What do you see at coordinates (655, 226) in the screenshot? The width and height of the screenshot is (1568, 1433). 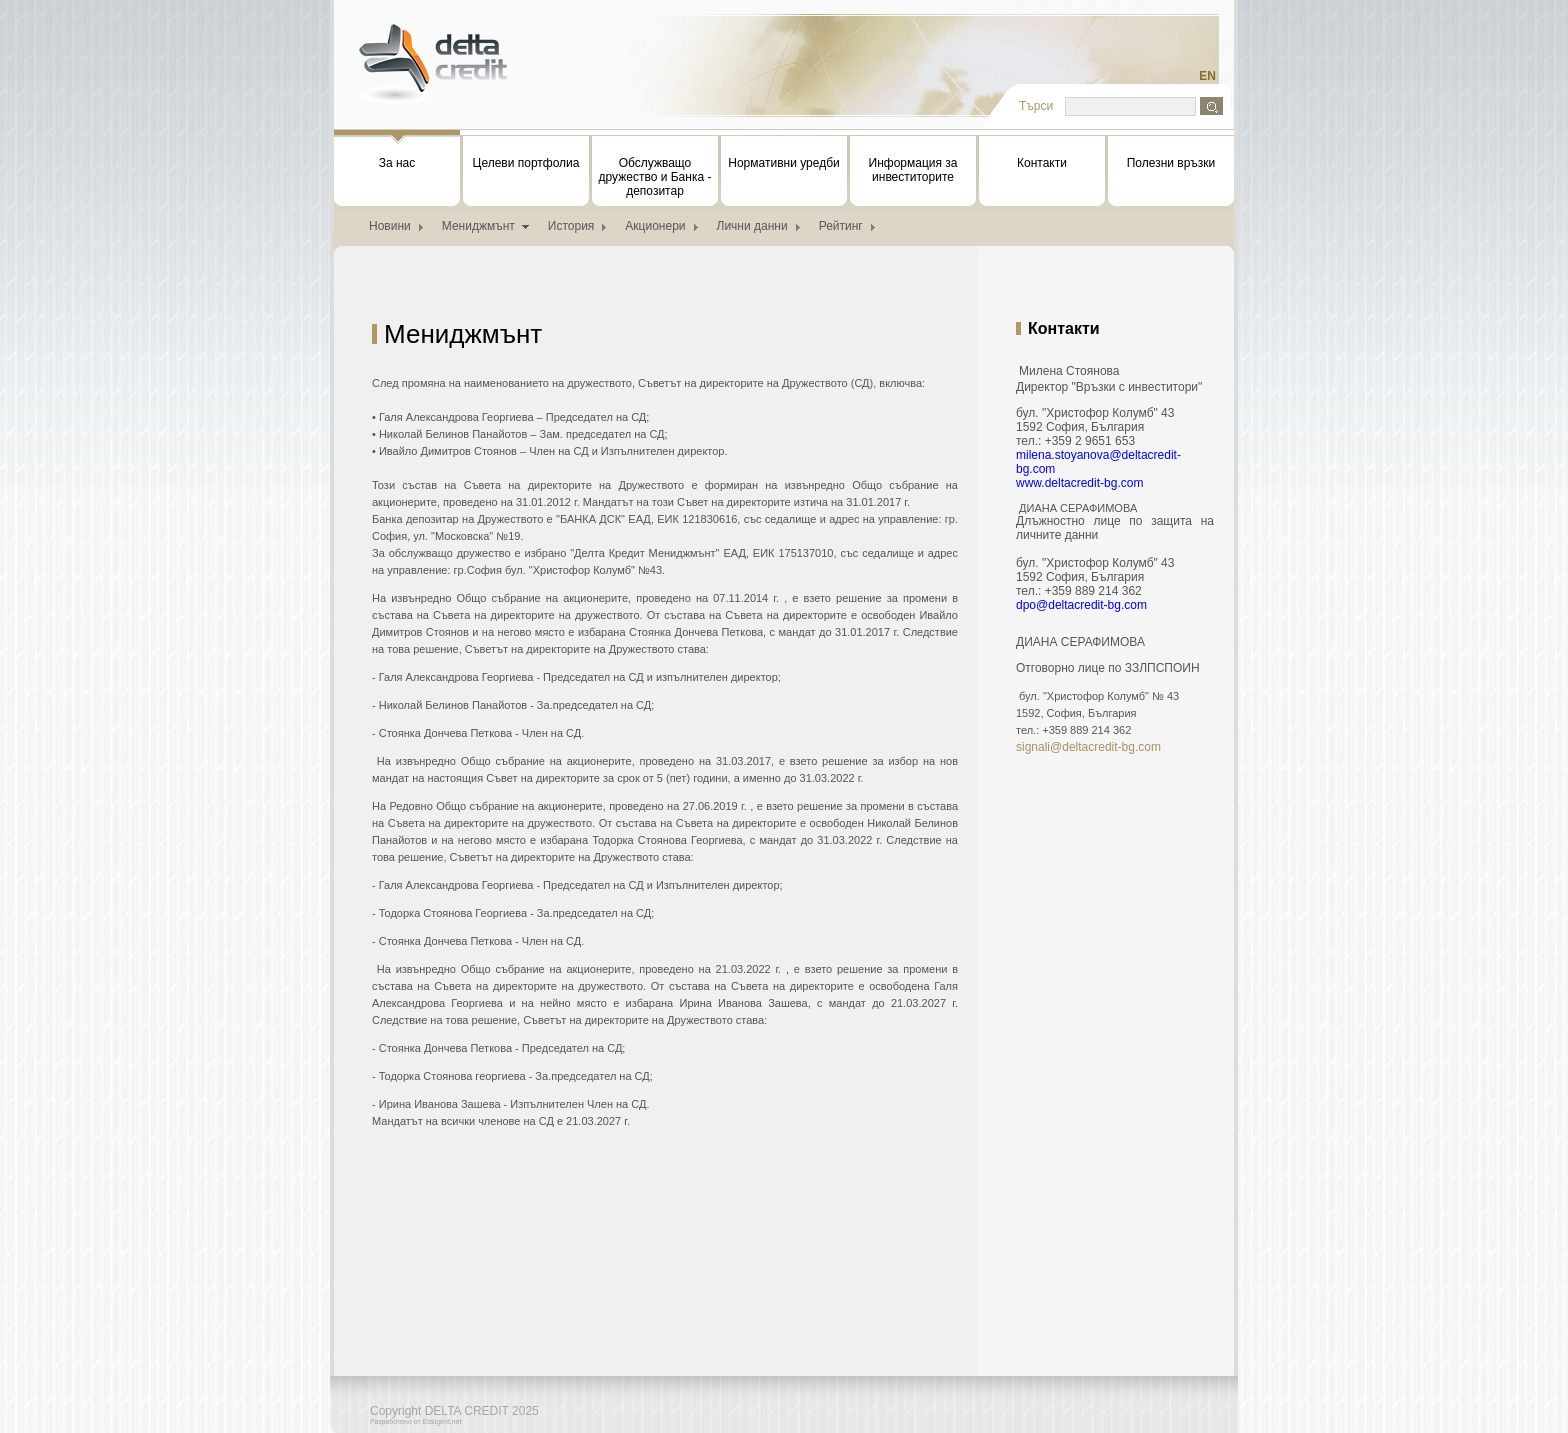 I see `Акционери` at bounding box center [655, 226].